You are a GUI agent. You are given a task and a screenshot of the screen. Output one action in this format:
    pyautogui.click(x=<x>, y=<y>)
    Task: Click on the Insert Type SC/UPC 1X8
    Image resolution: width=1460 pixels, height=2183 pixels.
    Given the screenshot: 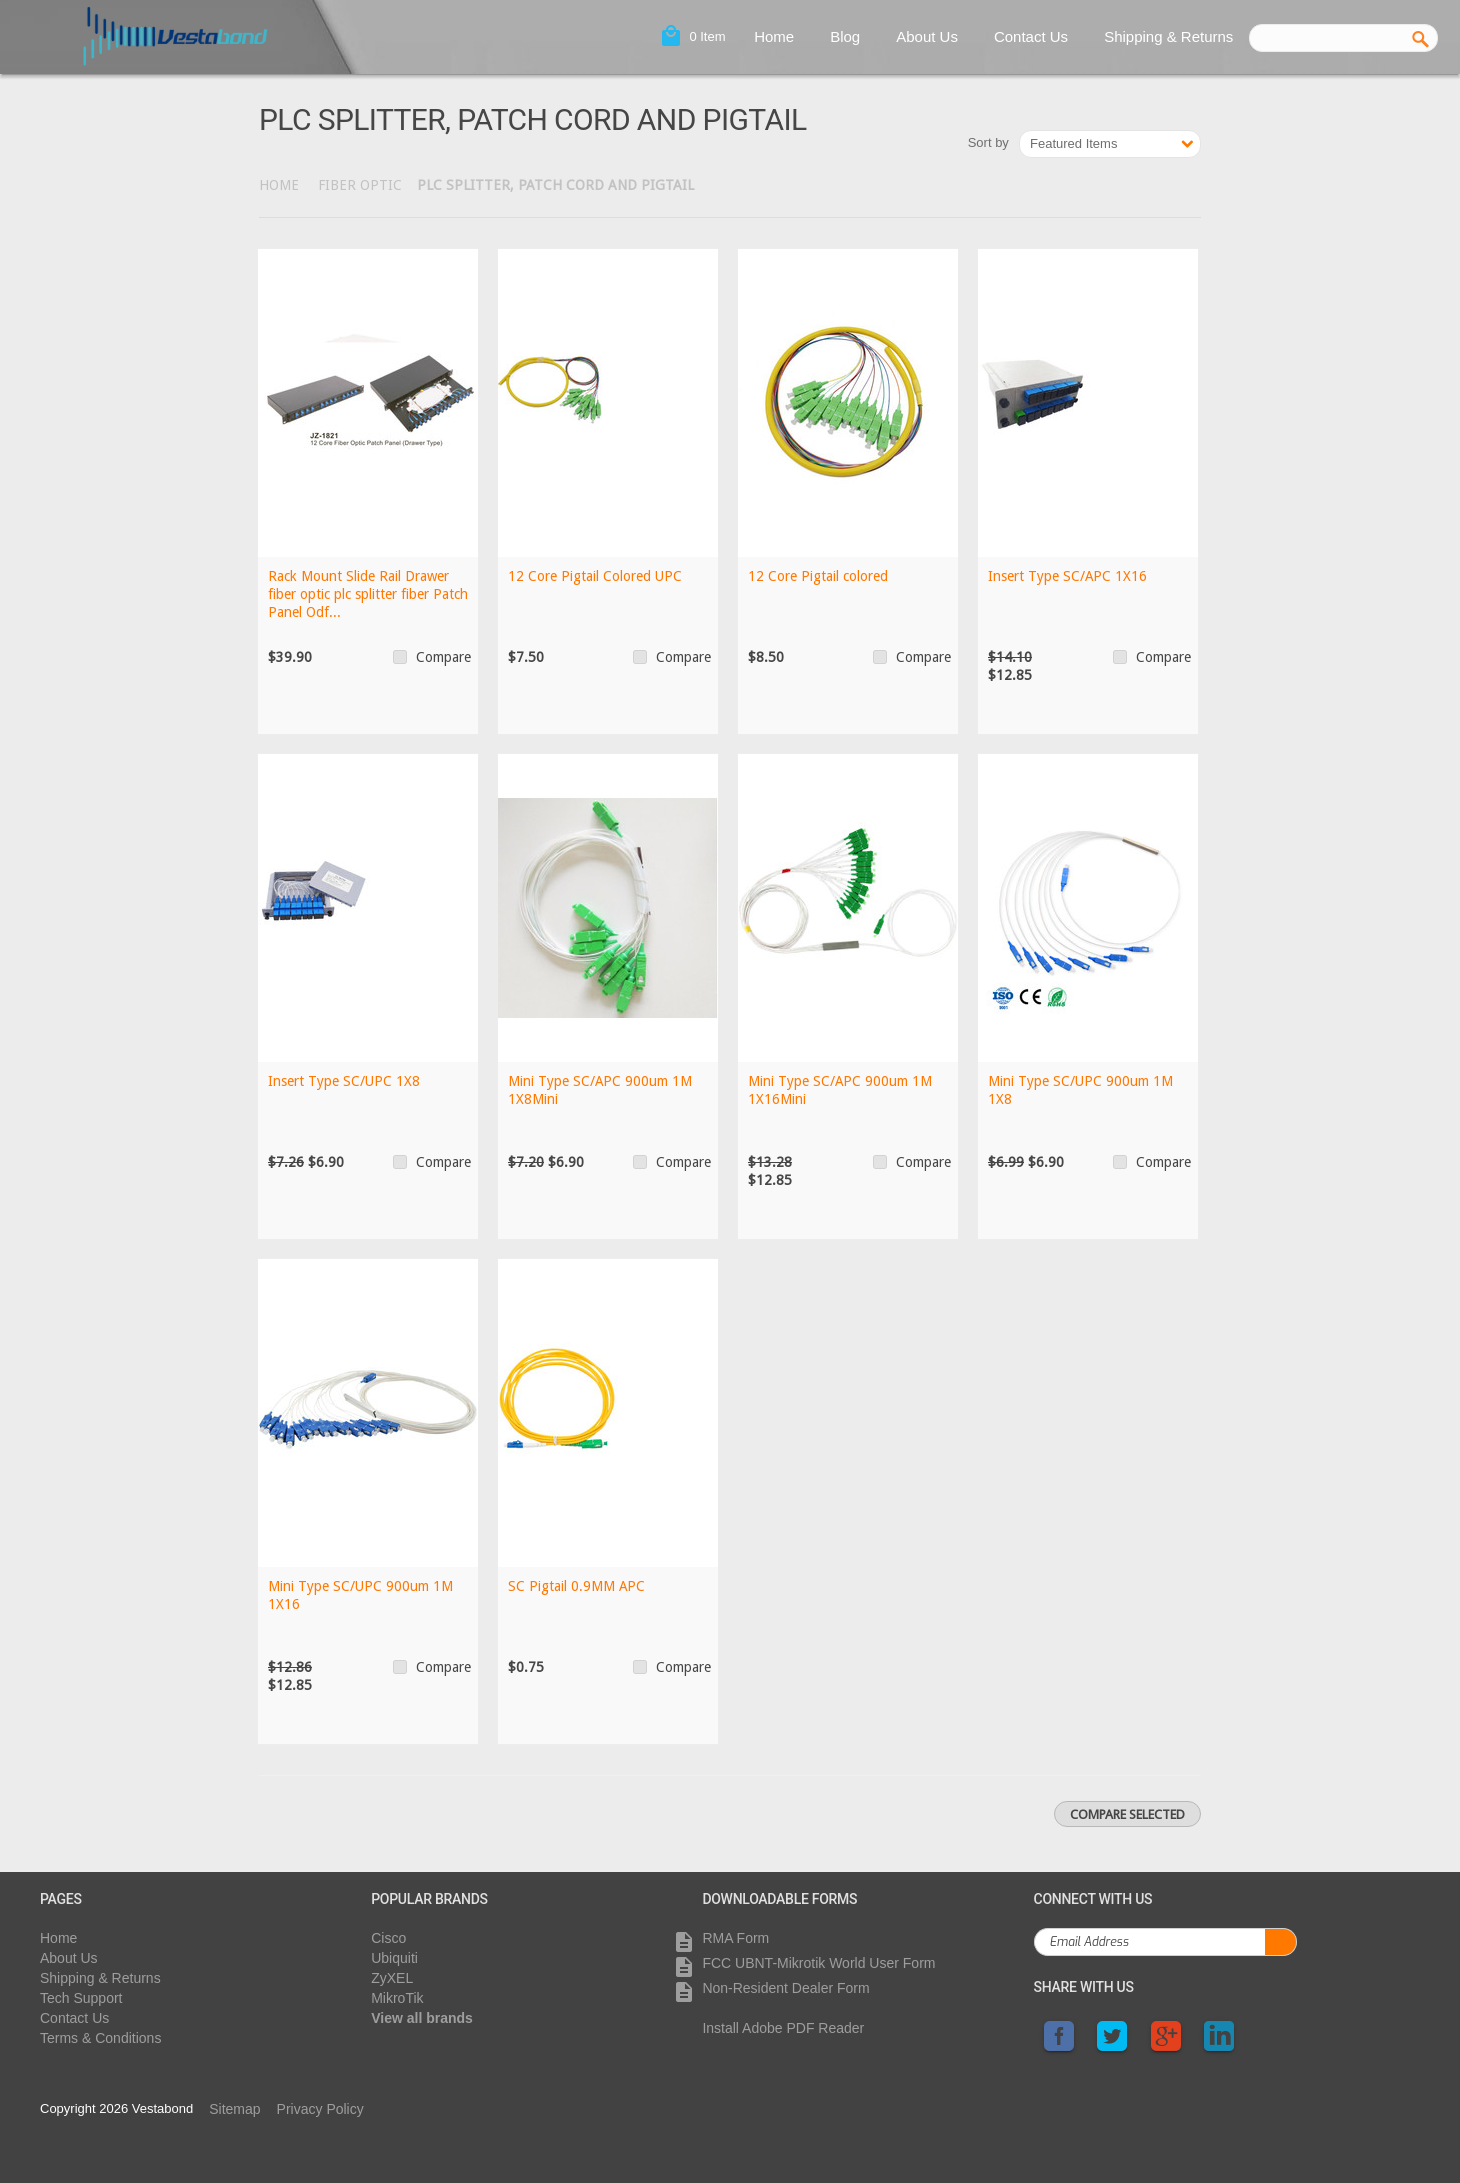 What is the action you would take?
    pyautogui.click(x=344, y=1081)
    